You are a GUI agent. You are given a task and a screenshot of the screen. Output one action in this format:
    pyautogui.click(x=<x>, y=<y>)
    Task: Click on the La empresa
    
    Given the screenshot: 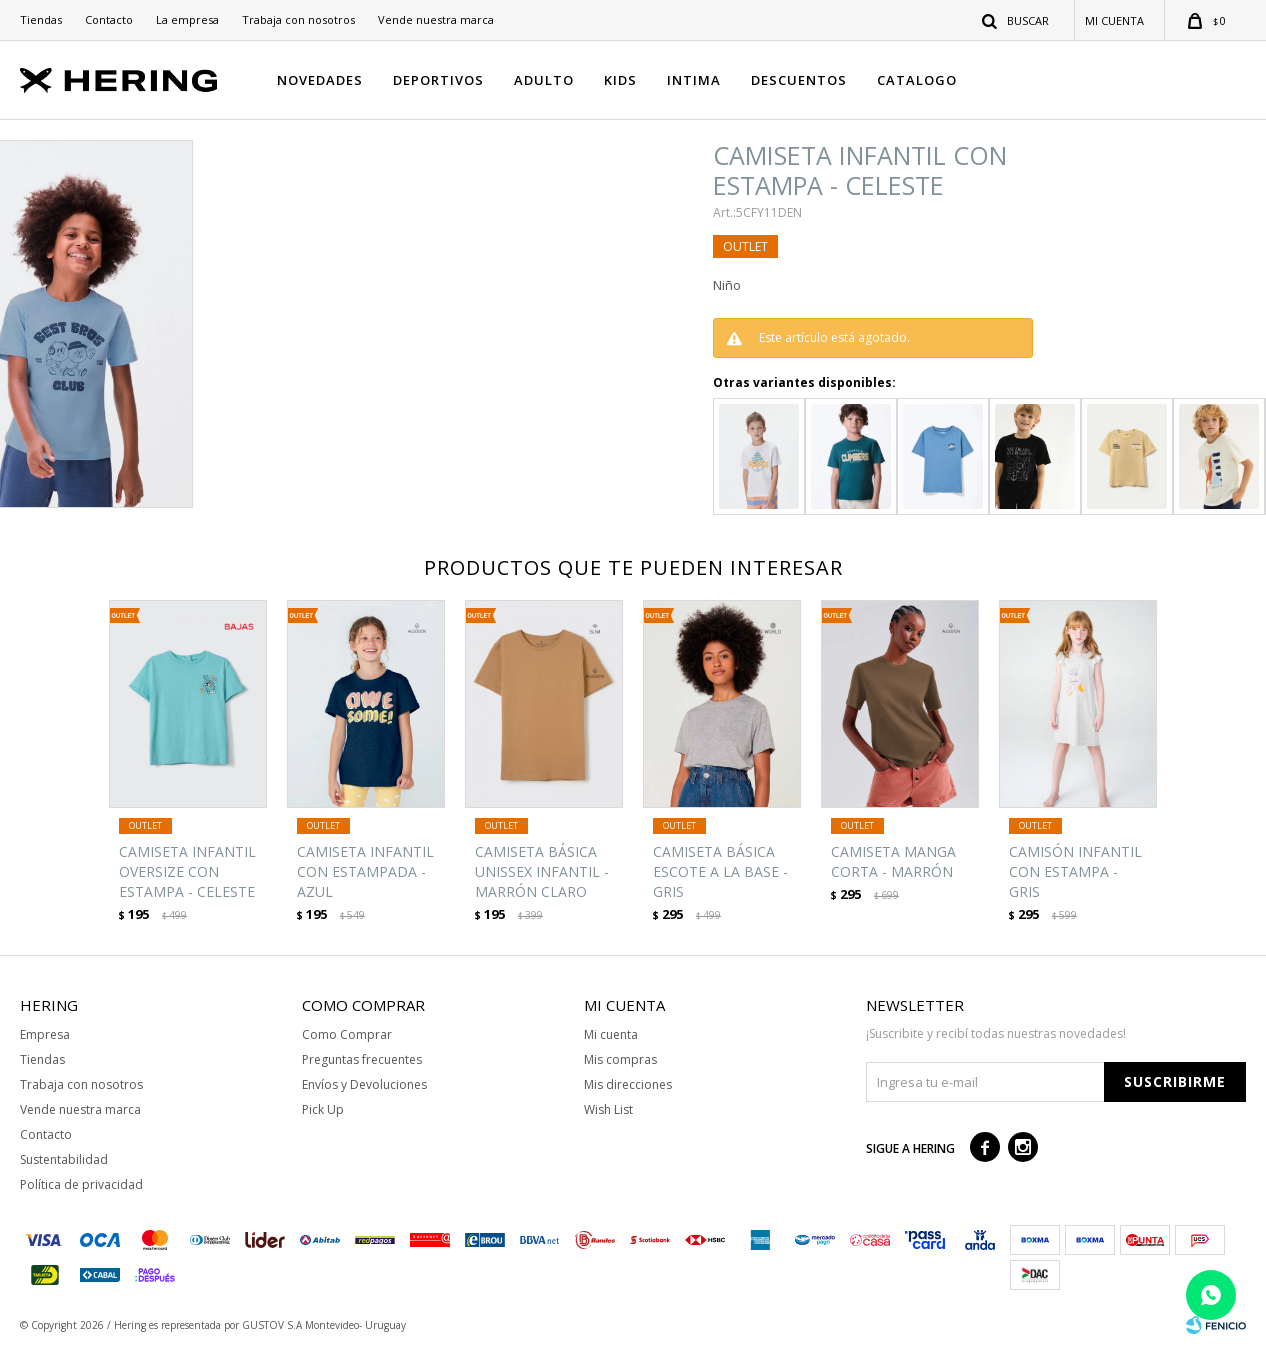 What is the action you would take?
    pyautogui.click(x=187, y=19)
    